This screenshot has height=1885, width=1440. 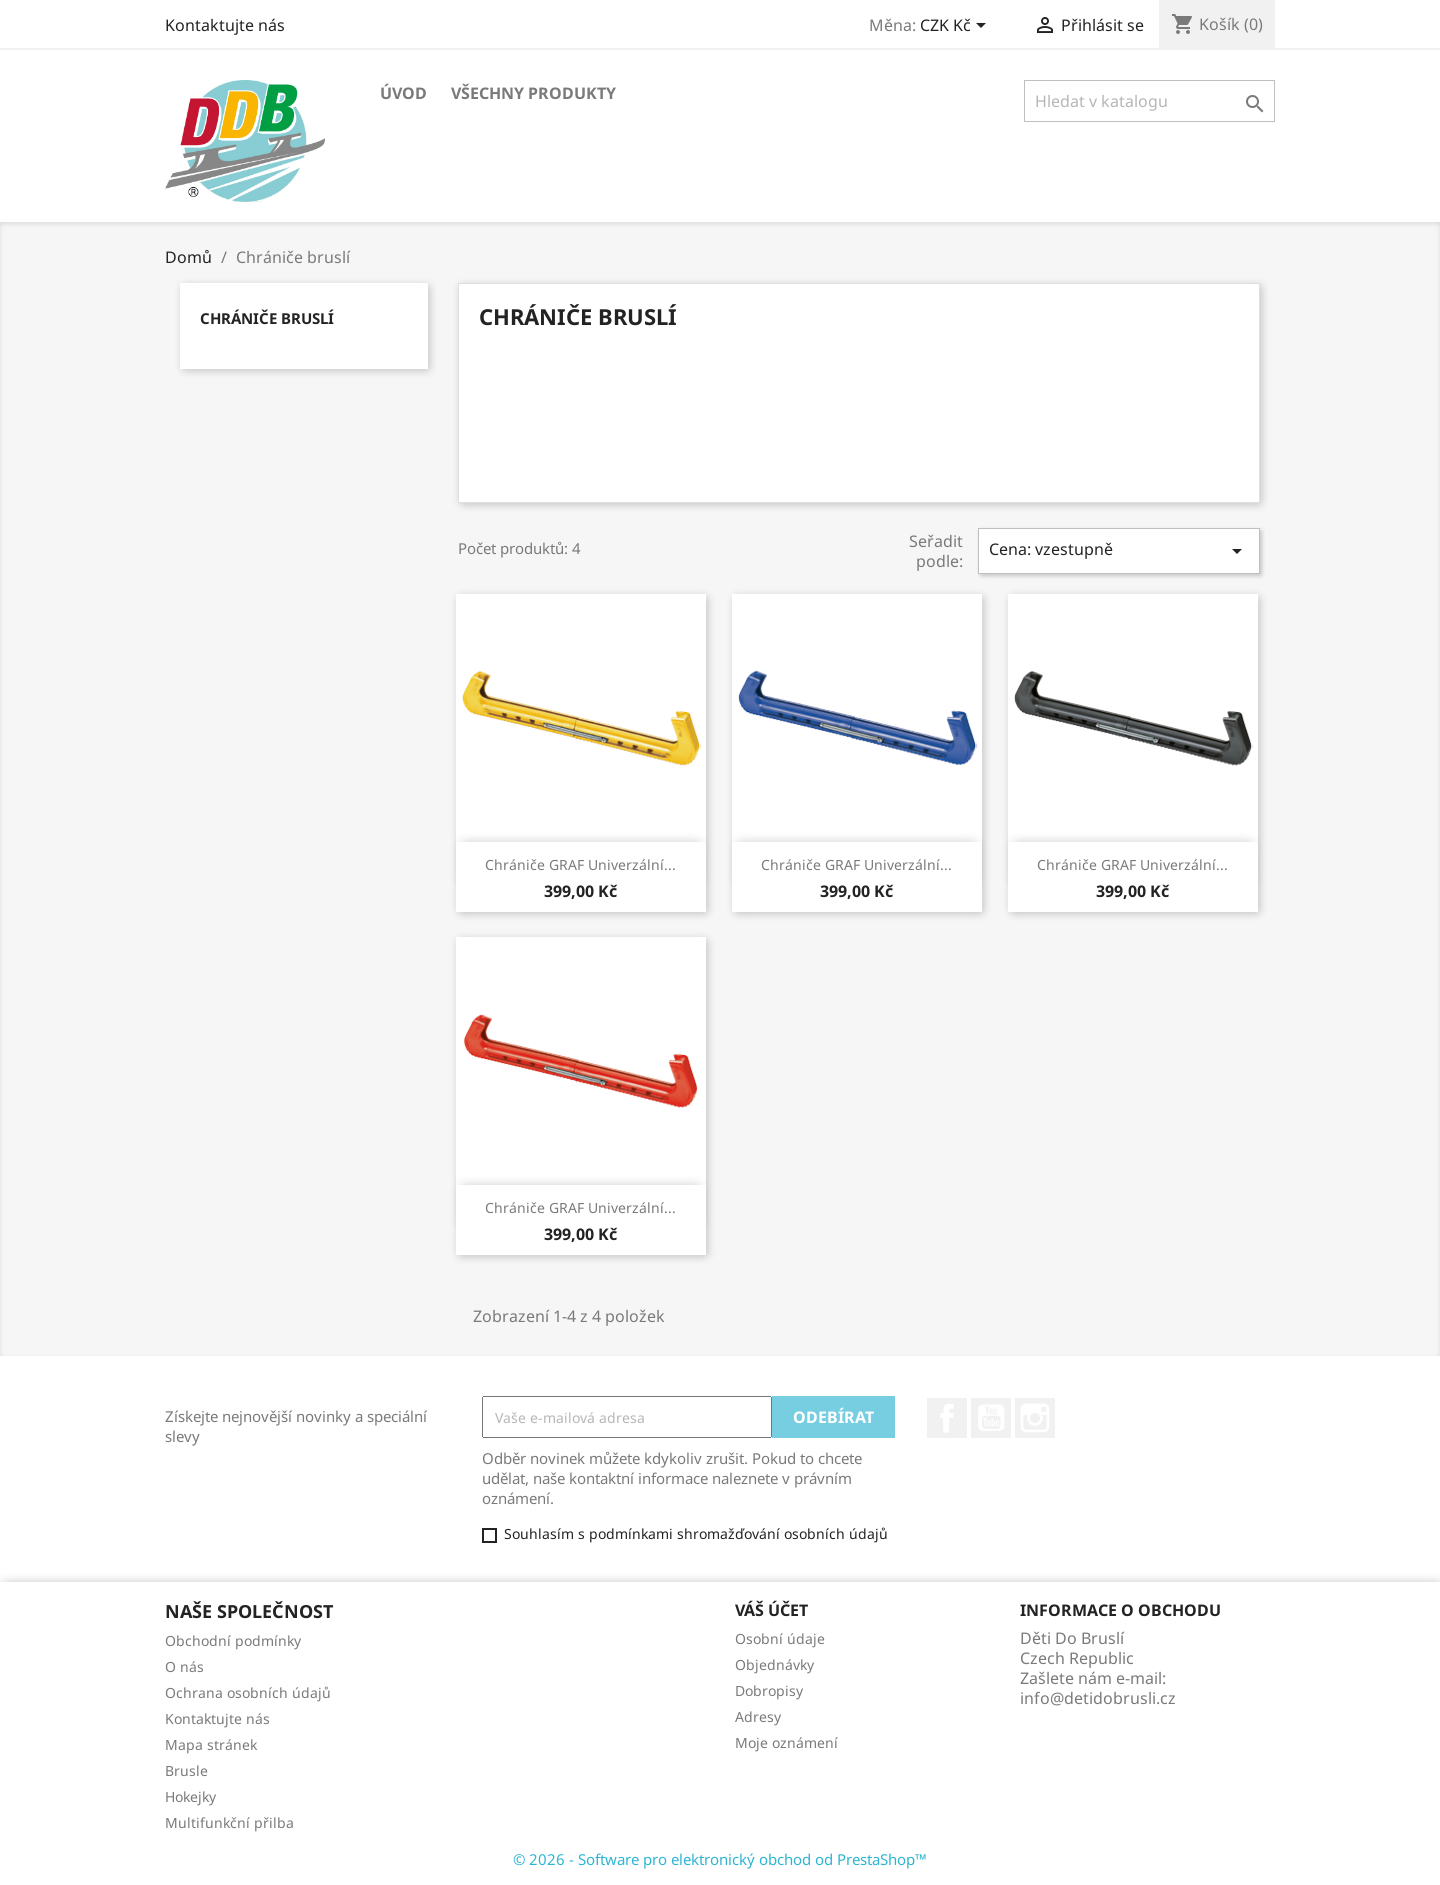 I want to click on YouTube, so click(x=991, y=1418).